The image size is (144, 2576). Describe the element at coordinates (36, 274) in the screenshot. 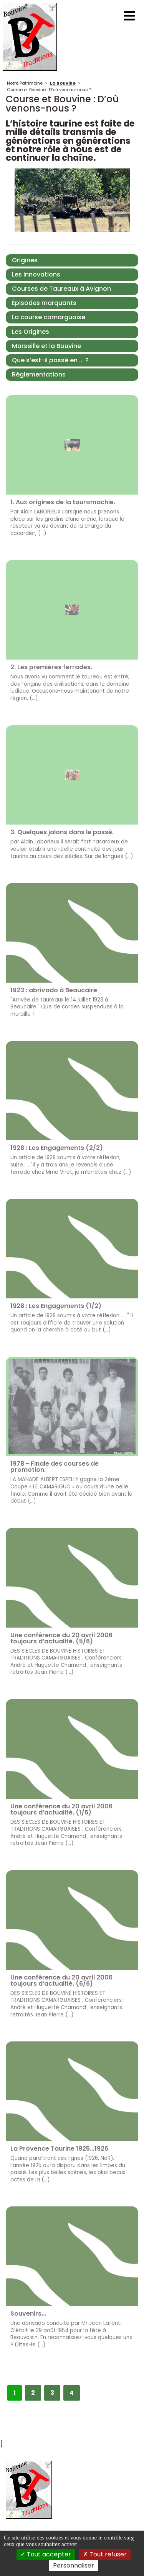

I see `Les innovations` at that location.